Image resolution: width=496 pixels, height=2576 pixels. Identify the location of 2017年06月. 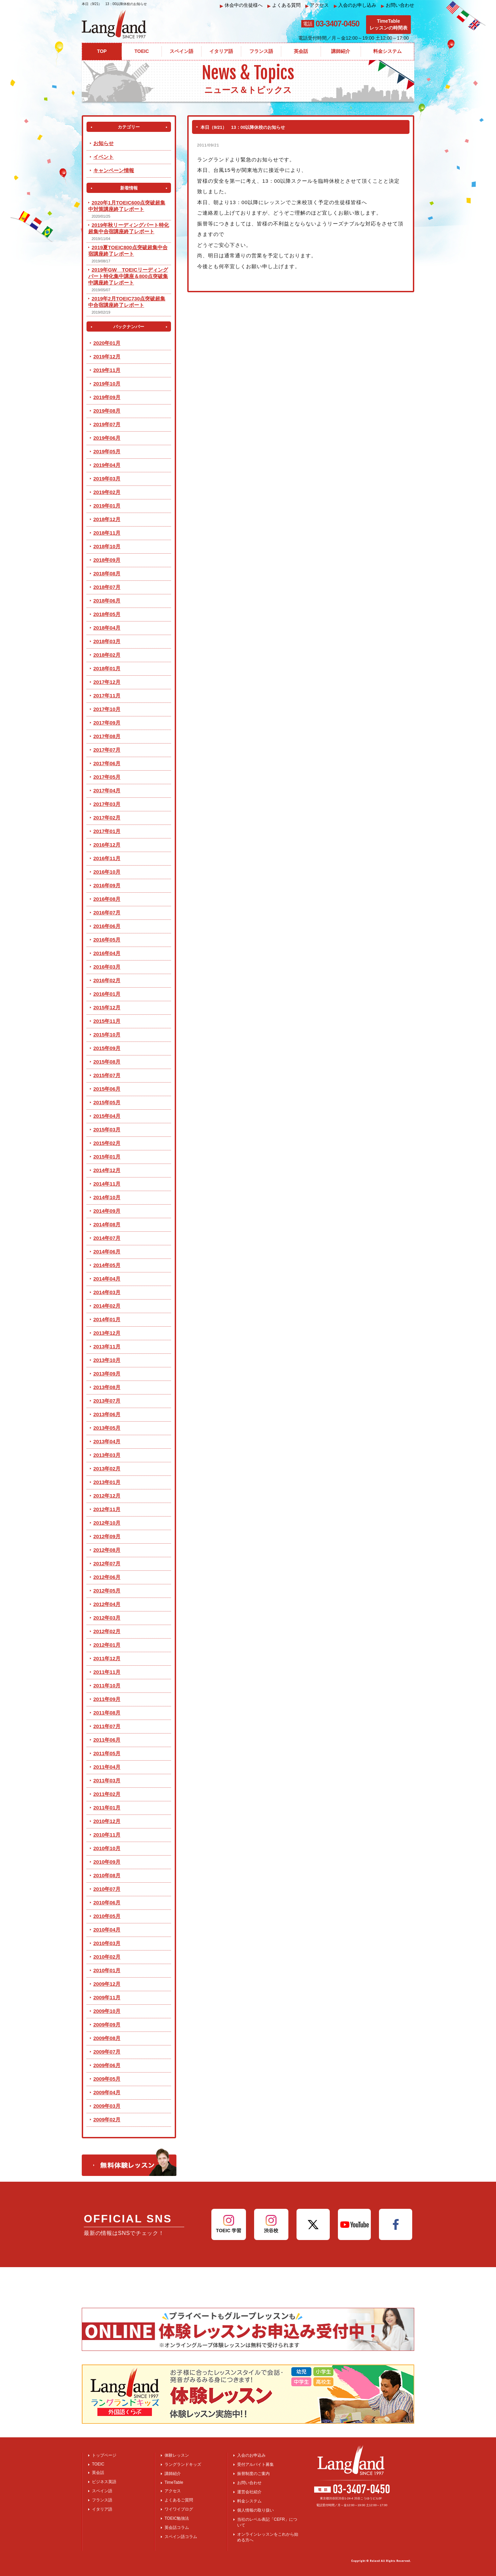
(106, 763).